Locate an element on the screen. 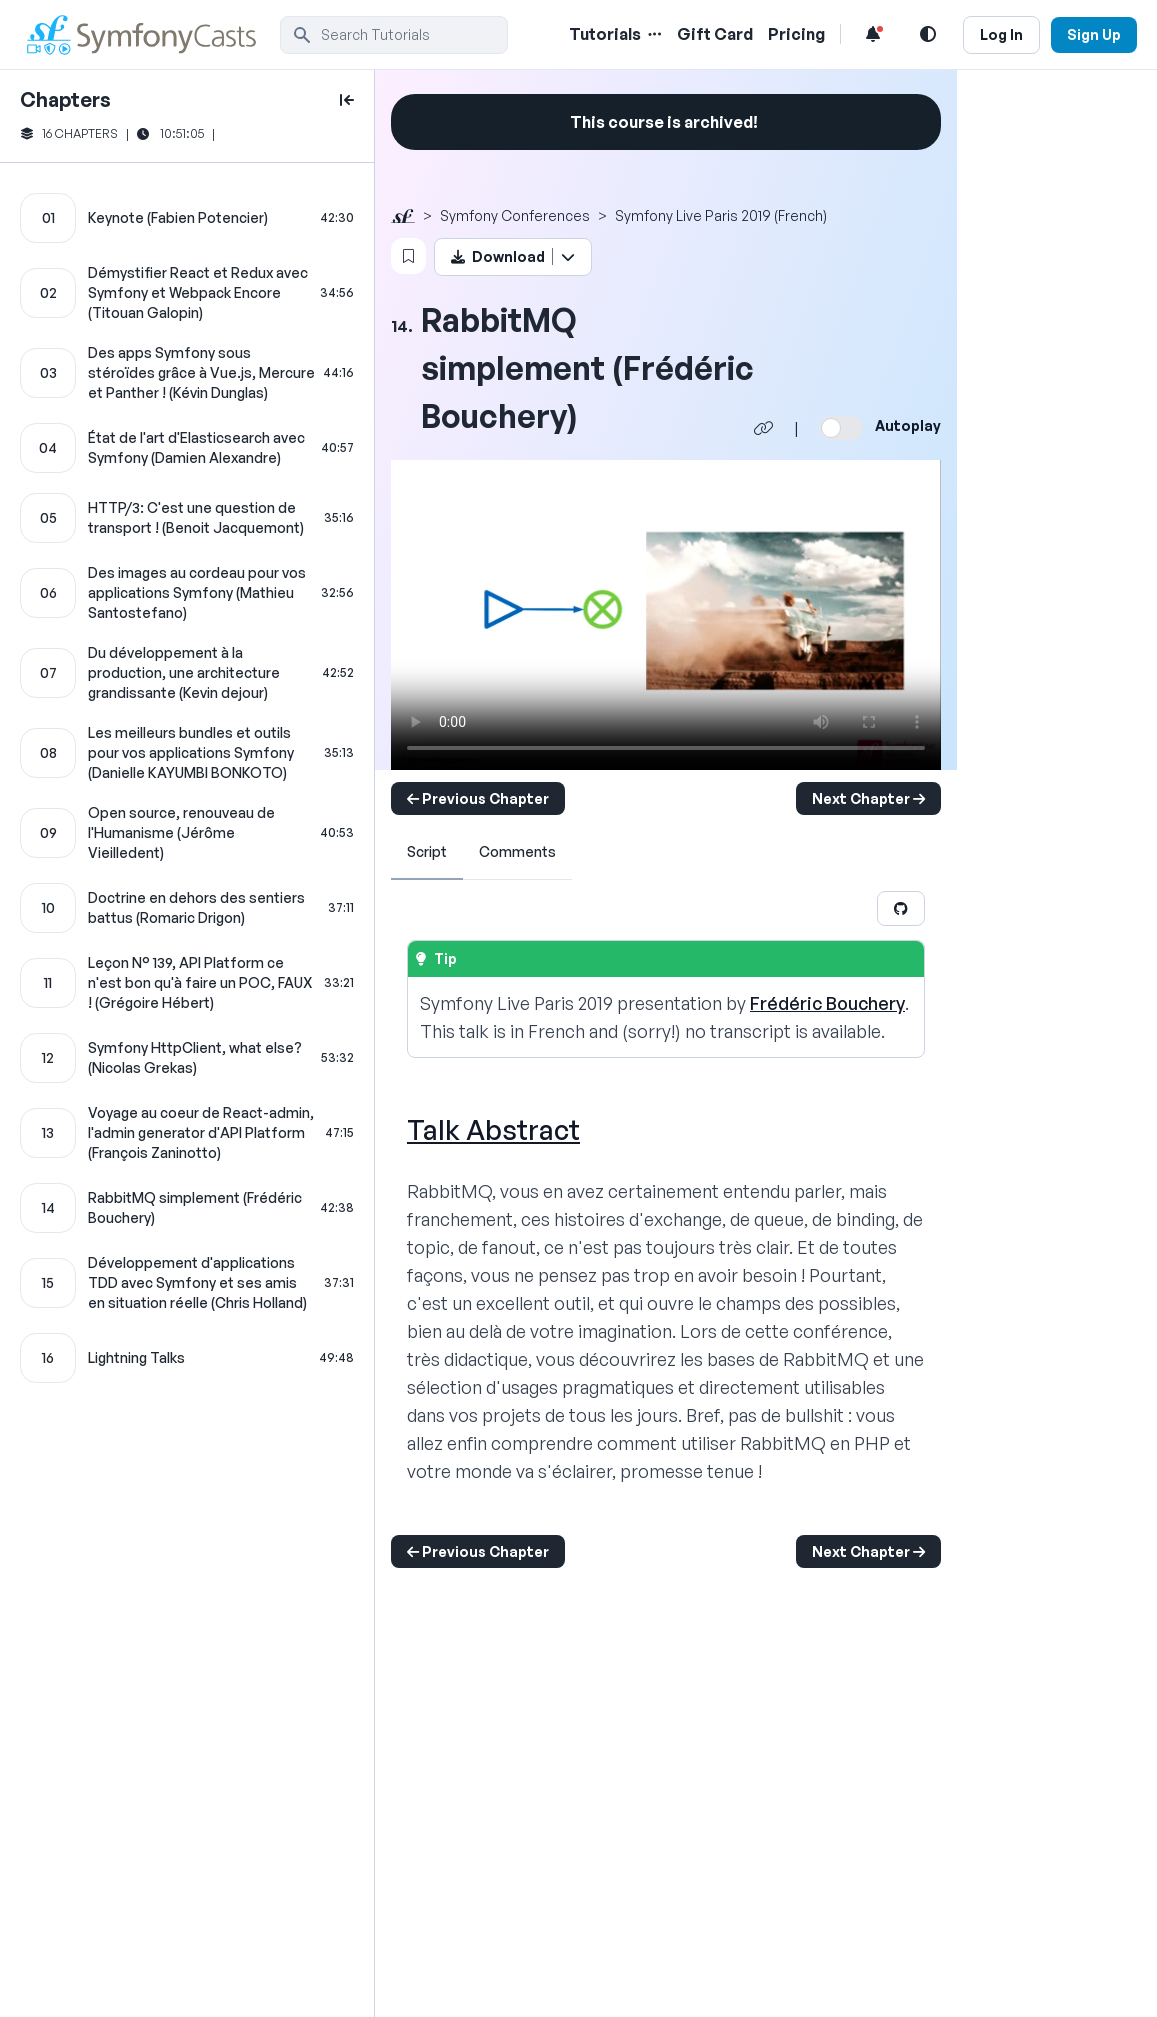 The width and height of the screenshot is (1157, 2017). [search] is located at coordinates (394, 35).